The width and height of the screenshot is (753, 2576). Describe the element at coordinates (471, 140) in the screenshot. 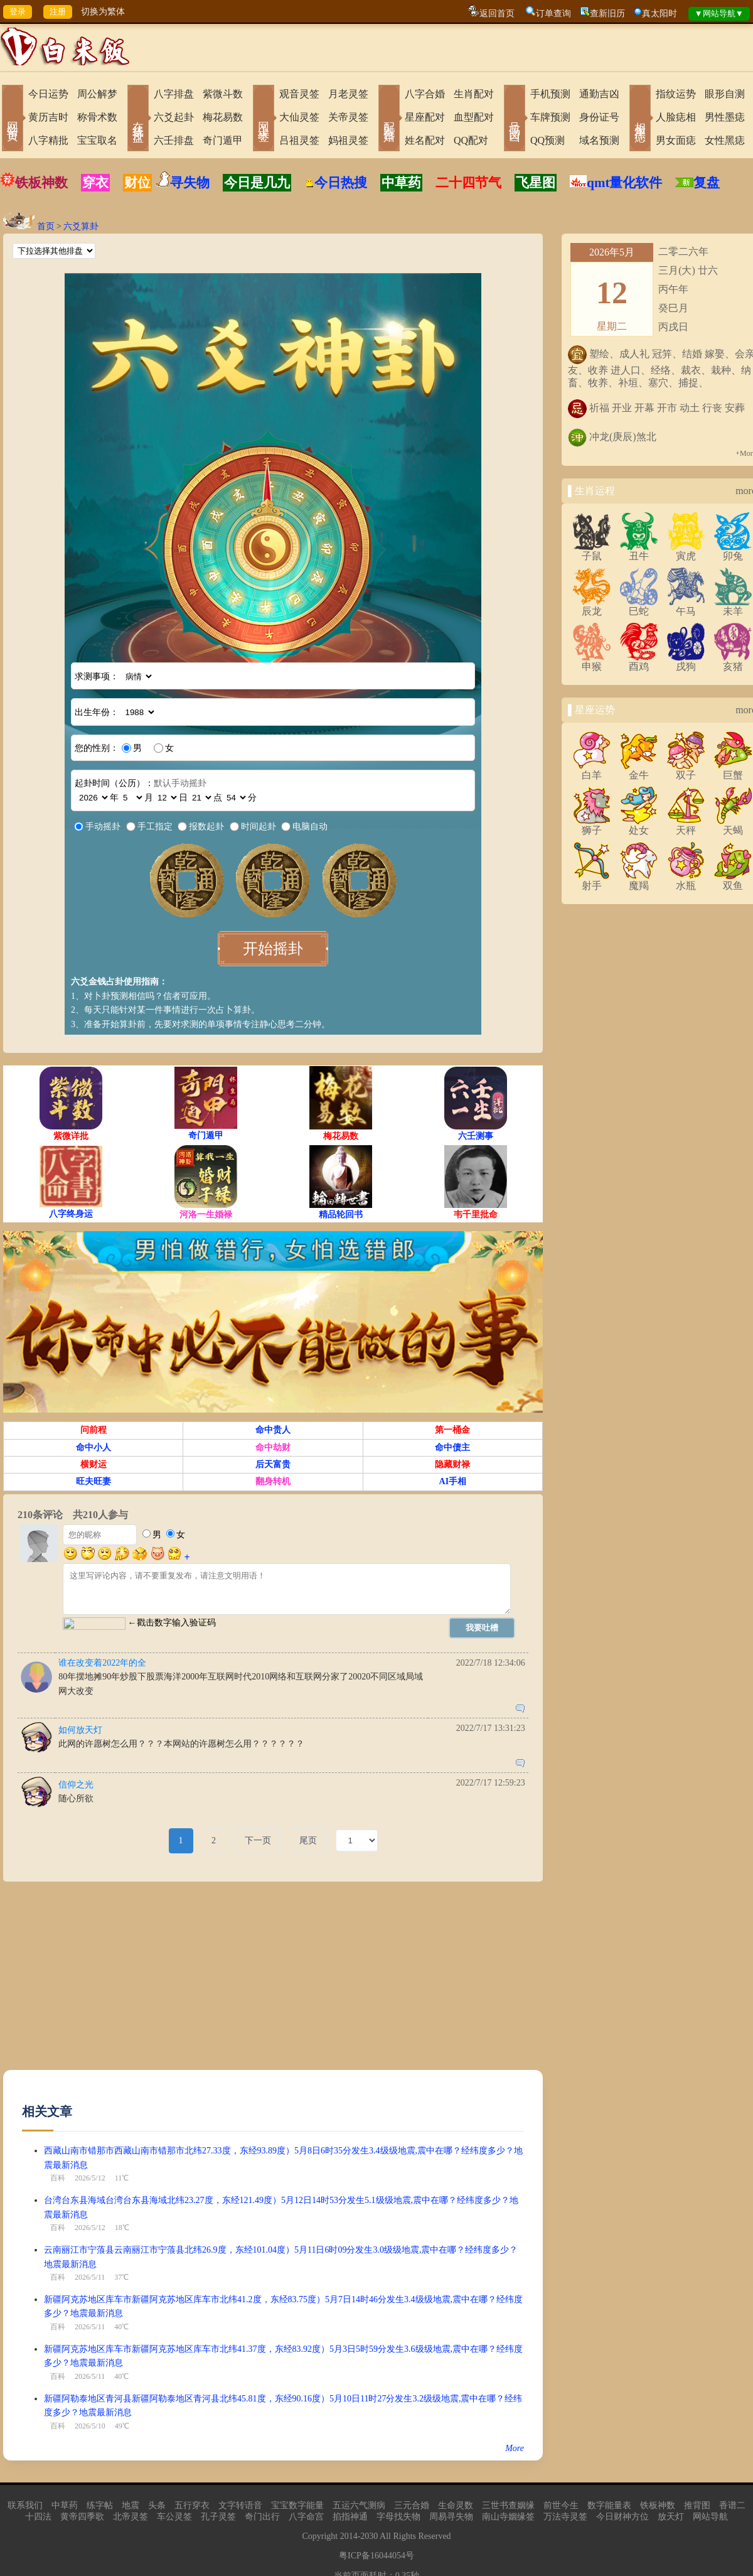

I see `QQ配对` at that location.